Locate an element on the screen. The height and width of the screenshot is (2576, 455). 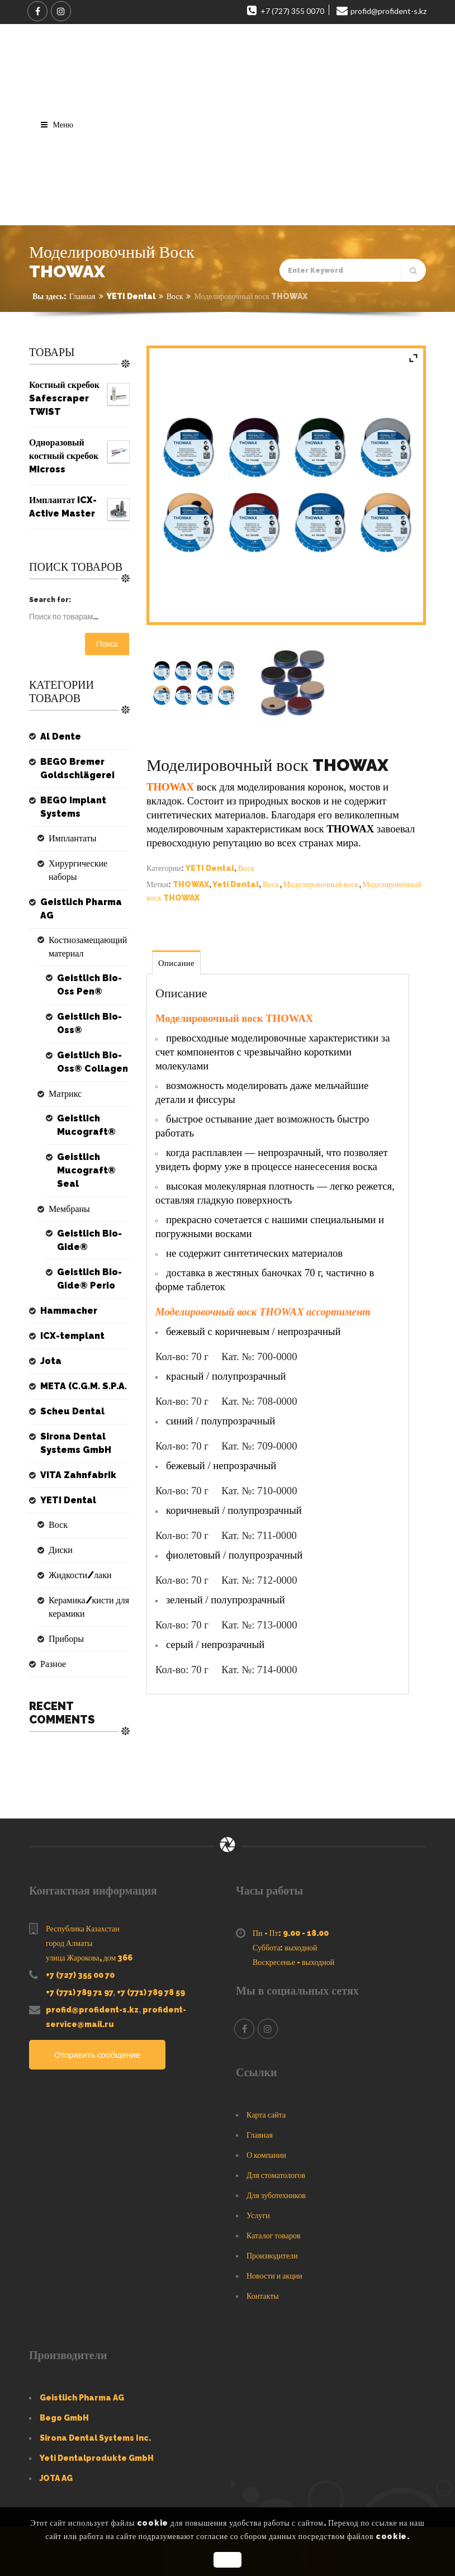
Geistlich Pharma AG is located at coordinates (81, 909).